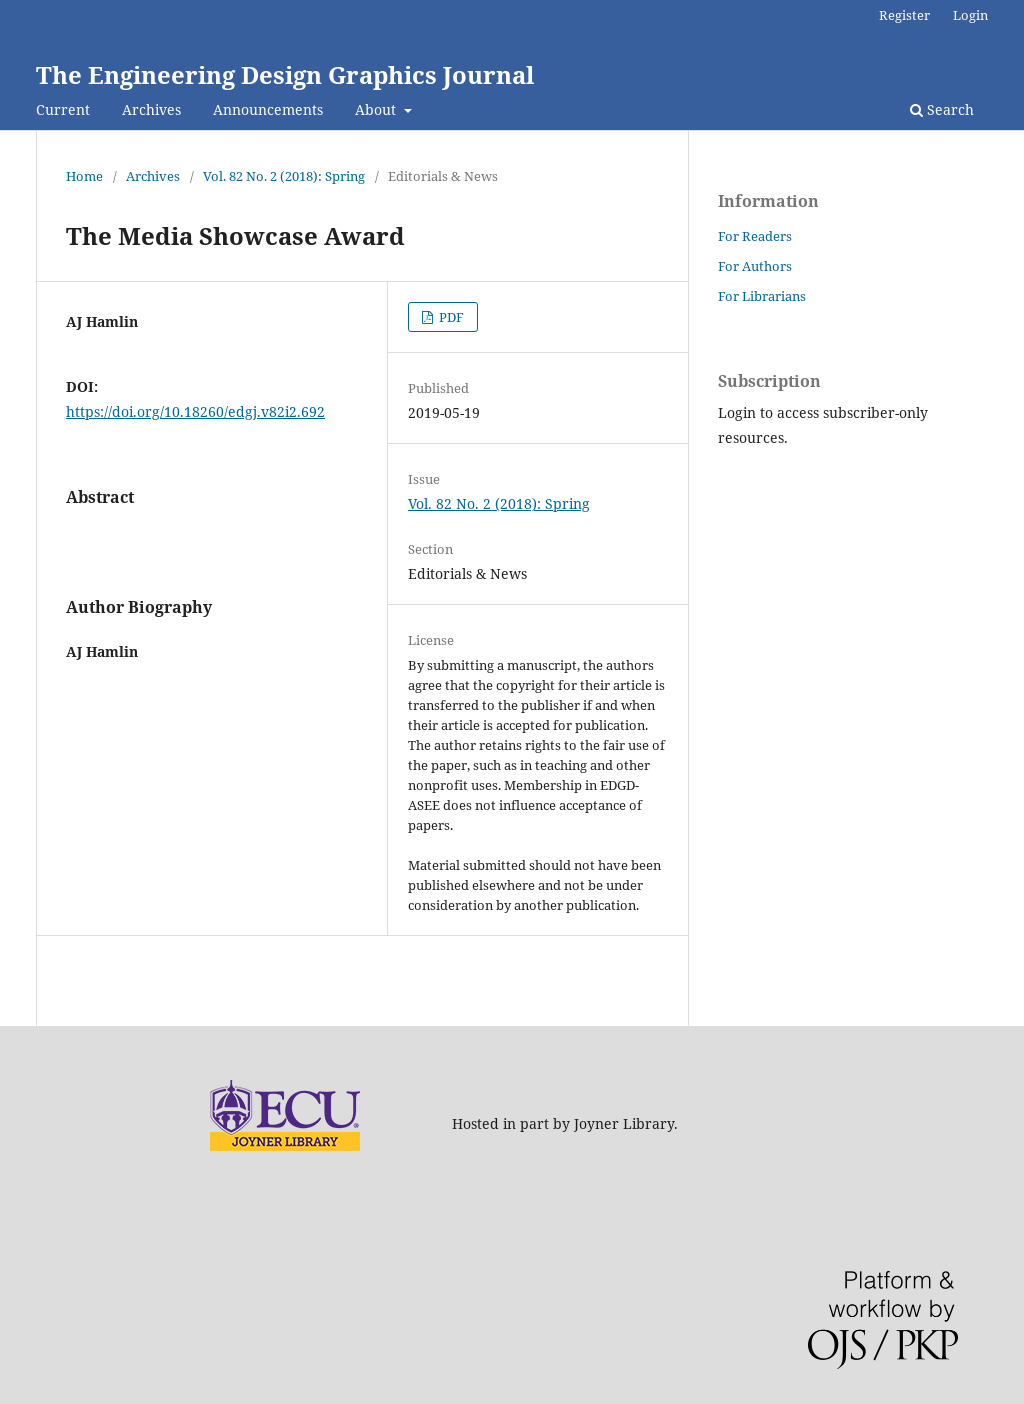 This screenshot has width=1024, height=1404. What do you see at coordinates (377, 109) in the screenshot?
I see `About` at bounding box center [377, 109].